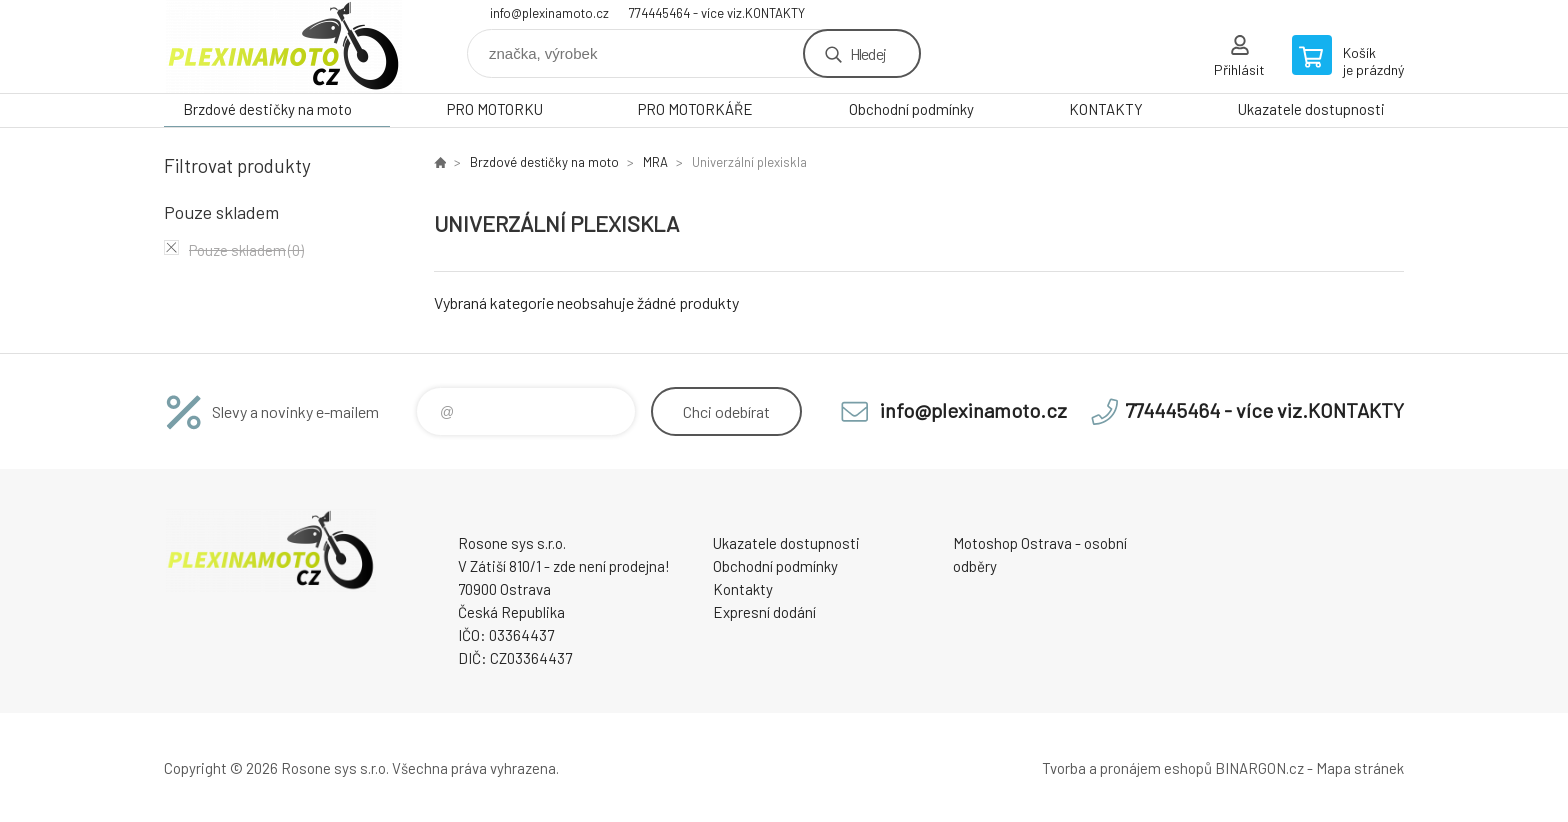 The image size is (1568, 822). What do you see at coordinates (695, 109) in the screenshot?
I see `PRO MOTORKÁŘE` at bounding box center [695, 109].